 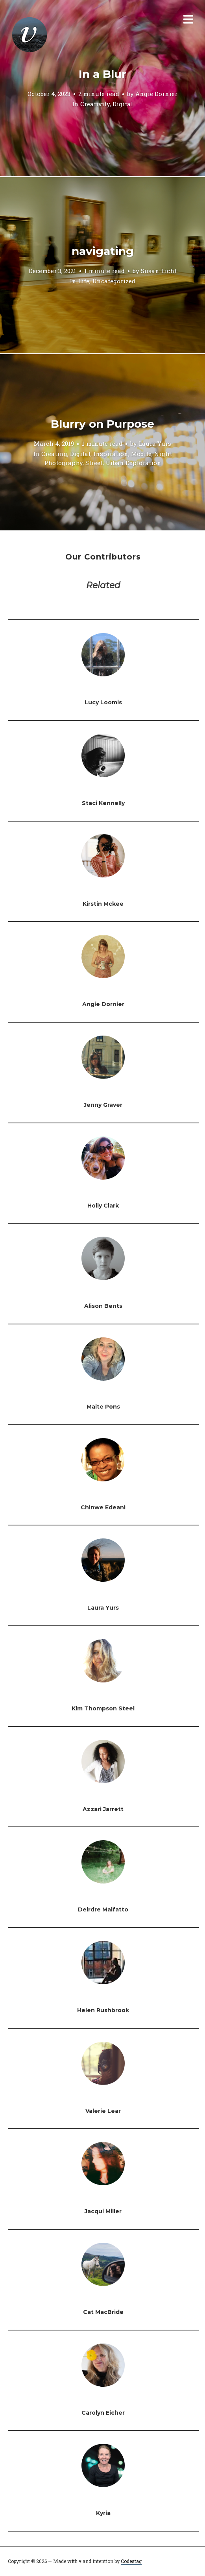 What do you see at coordinates (133, 463) in the screenshot?
I see `Urban Exploration` at bounding box center [133, 463].